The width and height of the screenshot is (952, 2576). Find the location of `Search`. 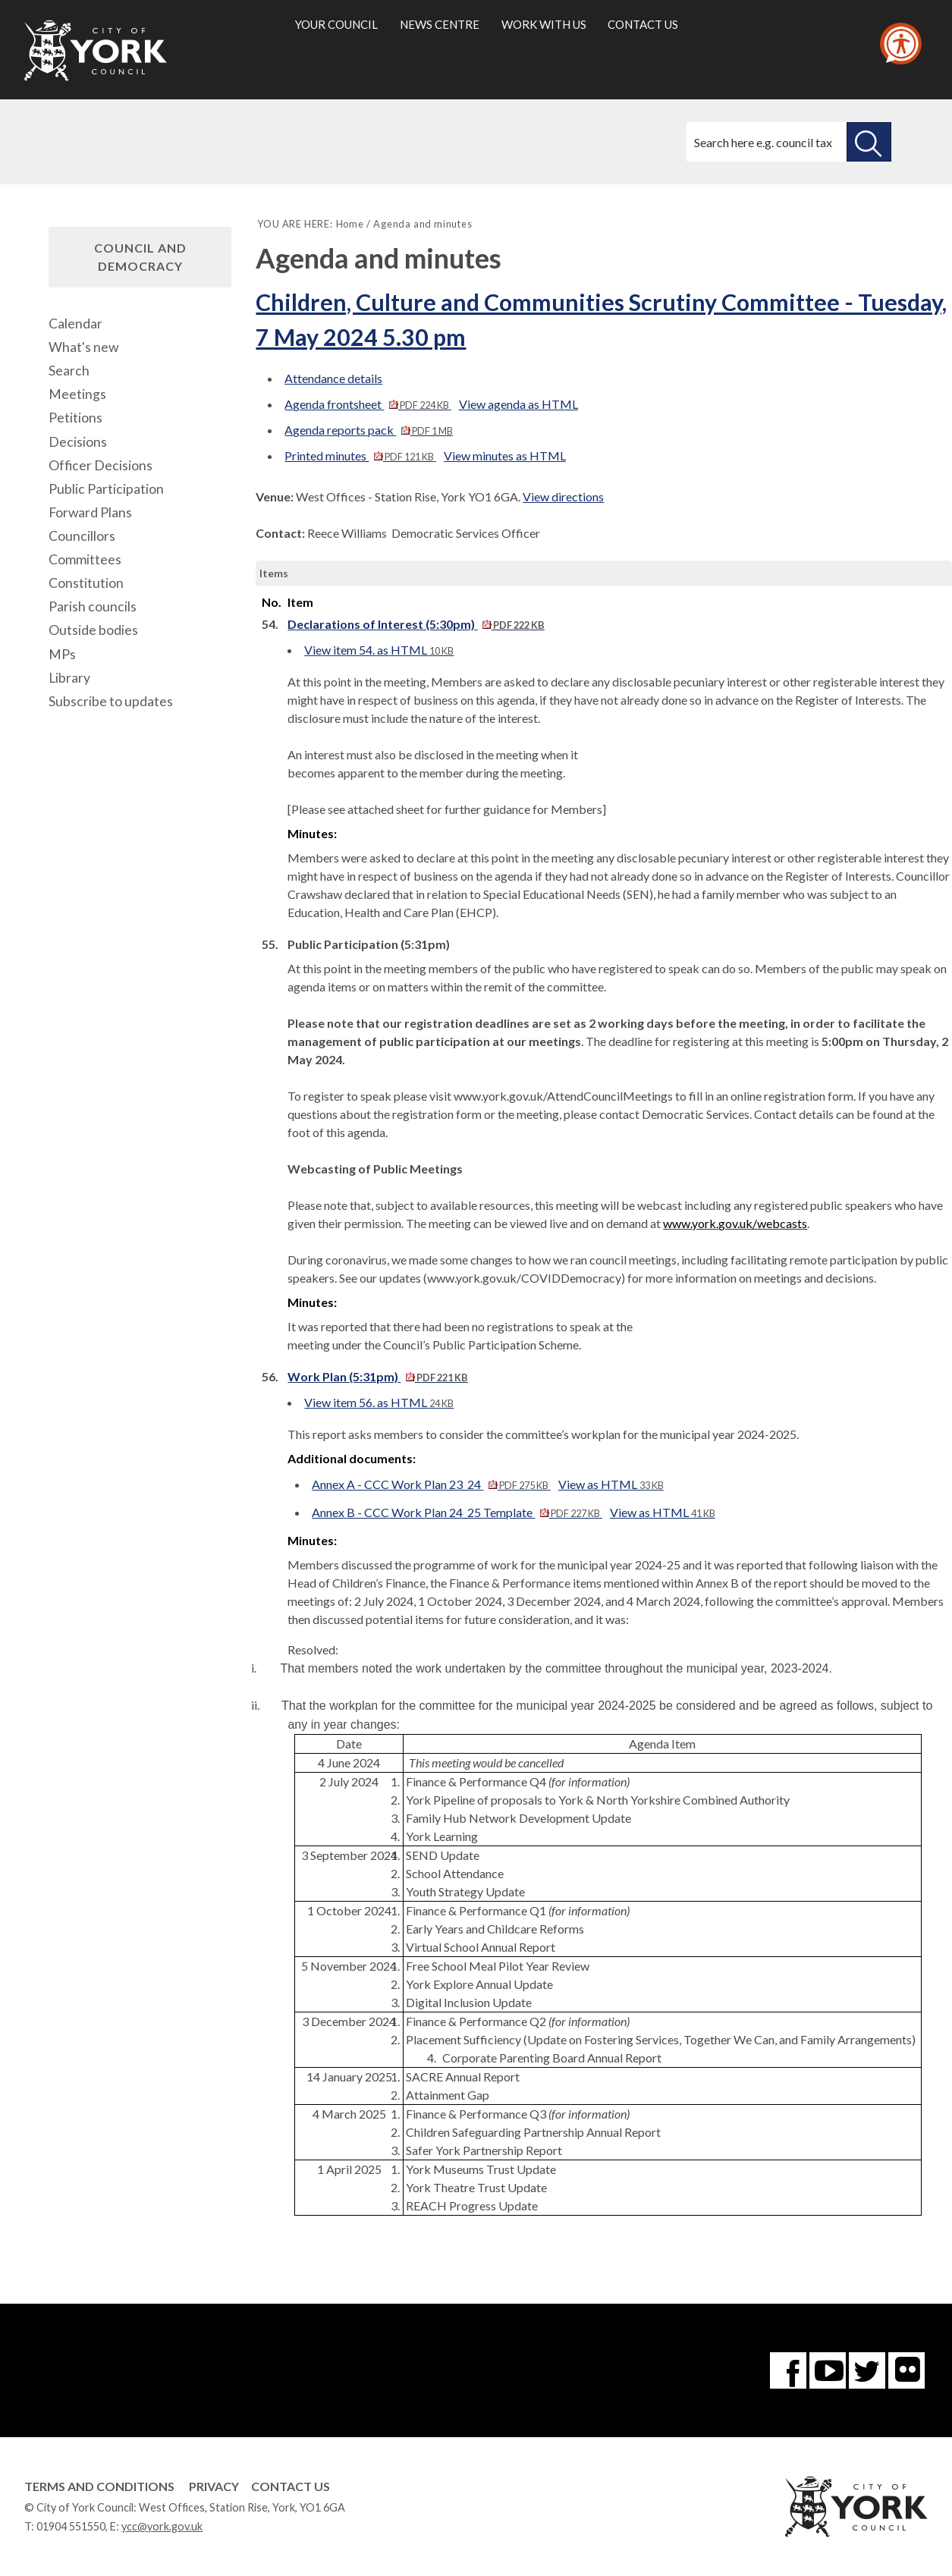

Search is located at coordinates (69, 371).